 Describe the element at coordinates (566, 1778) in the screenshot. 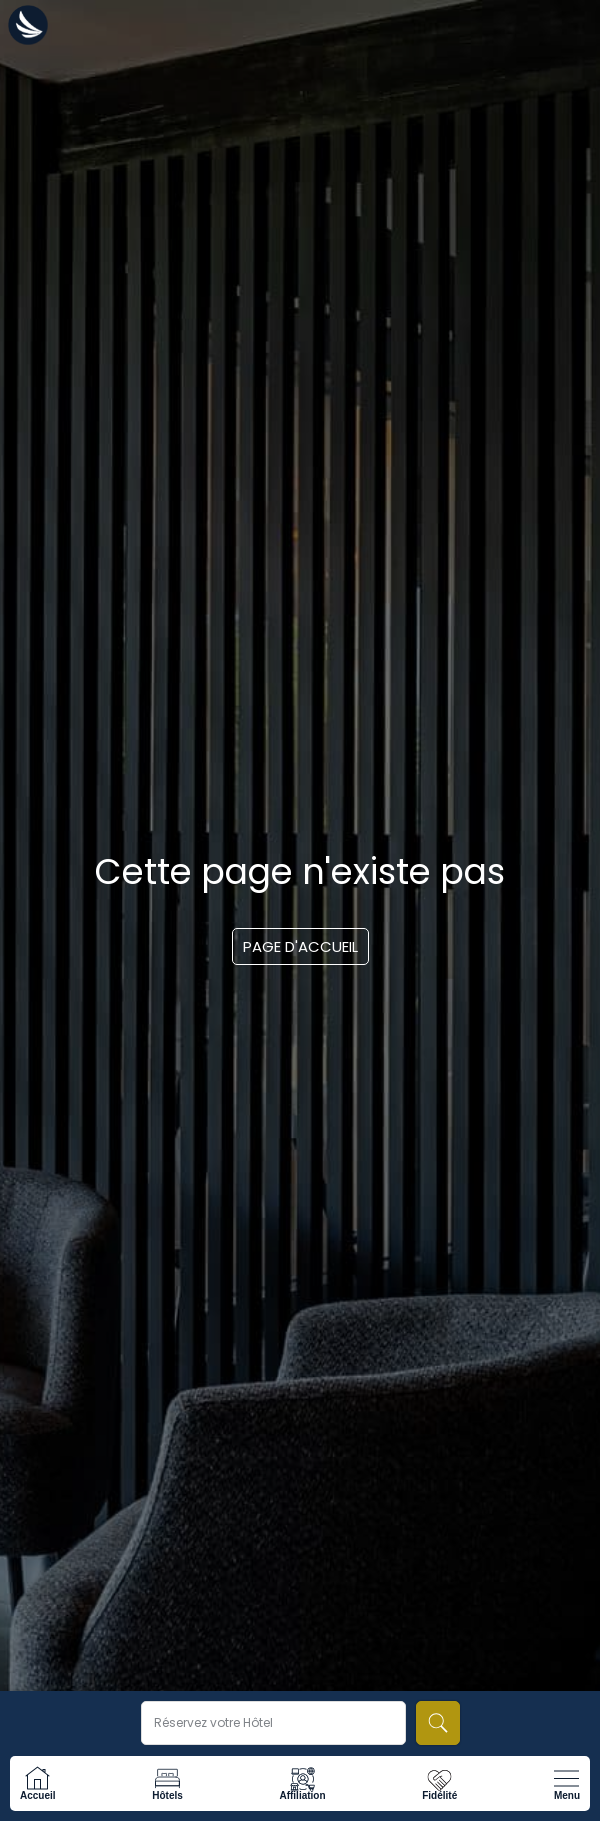

I see `[Menu]` at that location.